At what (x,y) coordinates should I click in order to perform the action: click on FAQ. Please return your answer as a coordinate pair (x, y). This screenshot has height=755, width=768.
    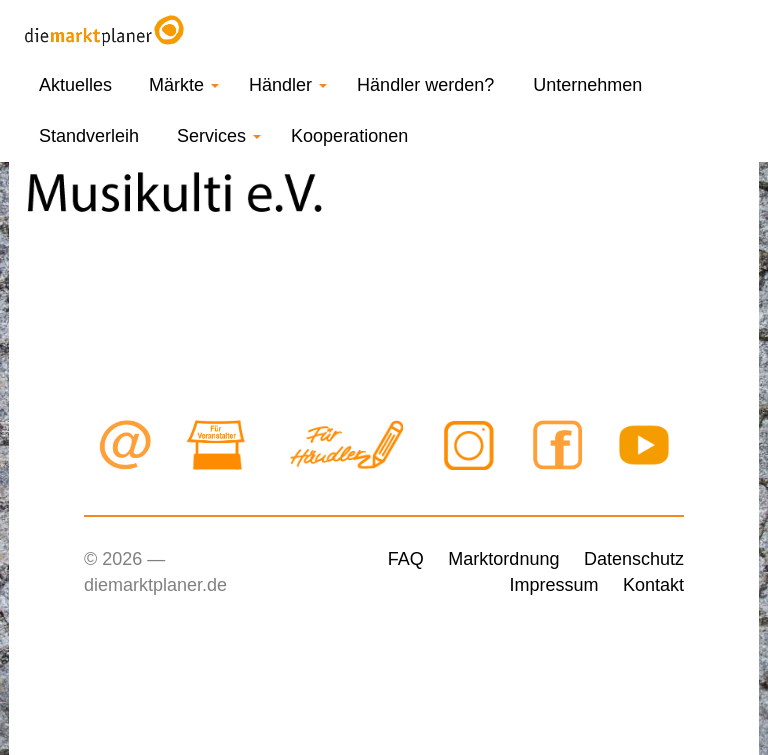
    Looking at the image, I should click on (406, 559).